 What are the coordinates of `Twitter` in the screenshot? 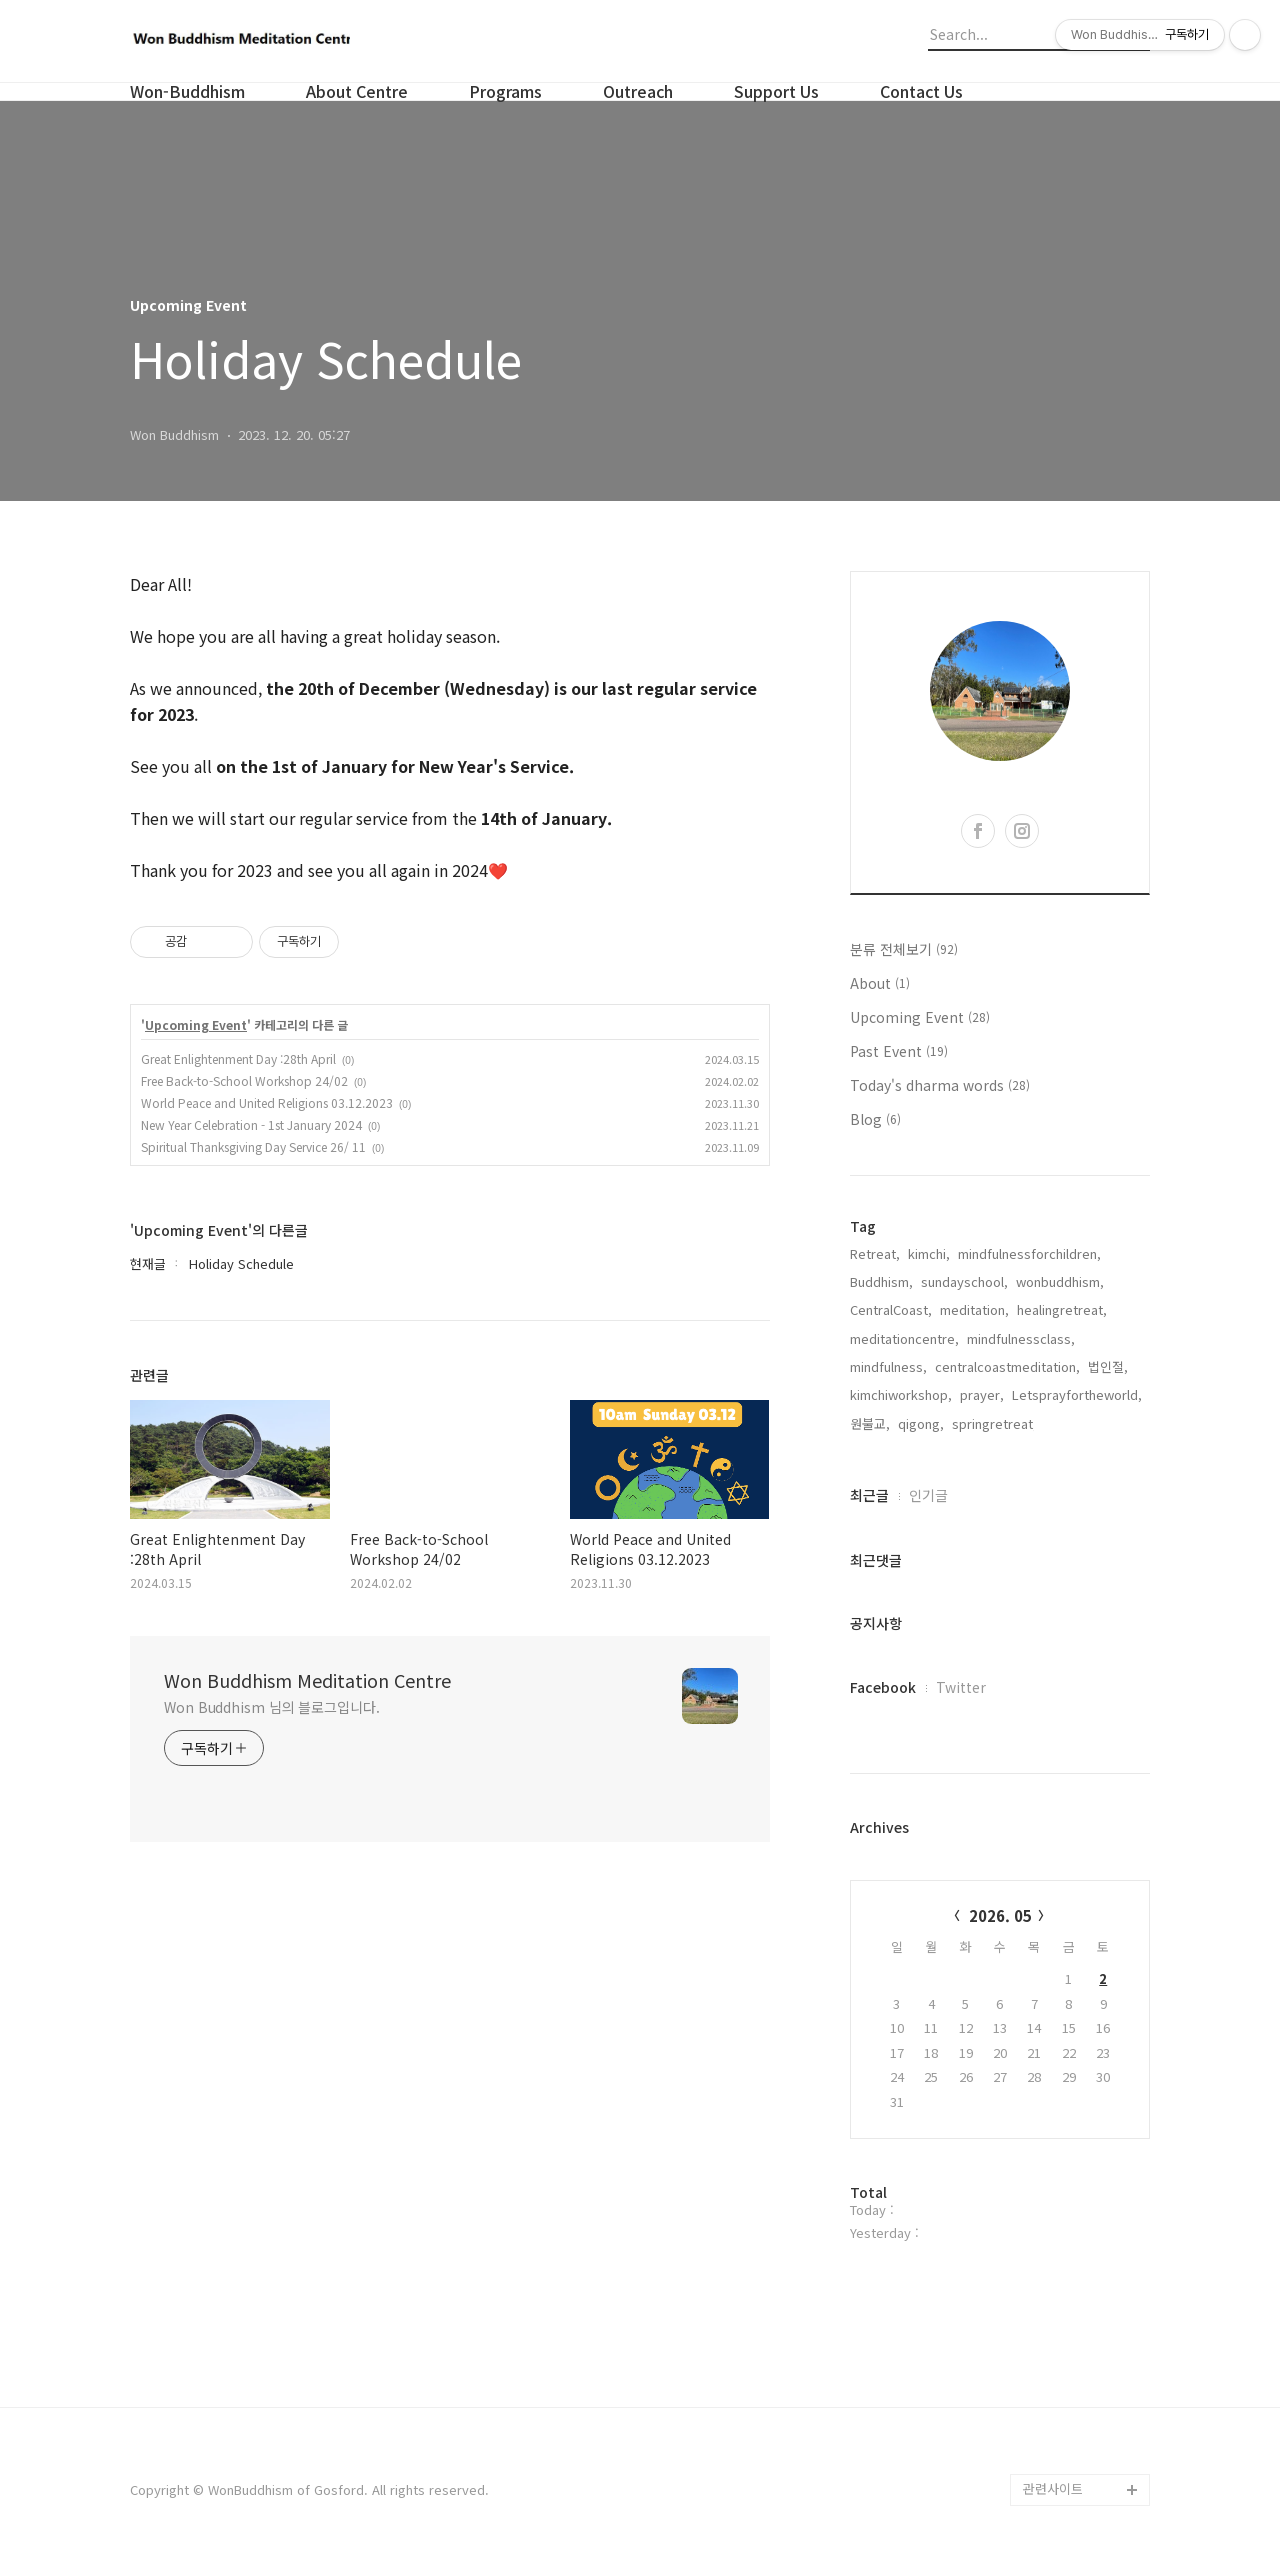 It's located at (961, 1687).